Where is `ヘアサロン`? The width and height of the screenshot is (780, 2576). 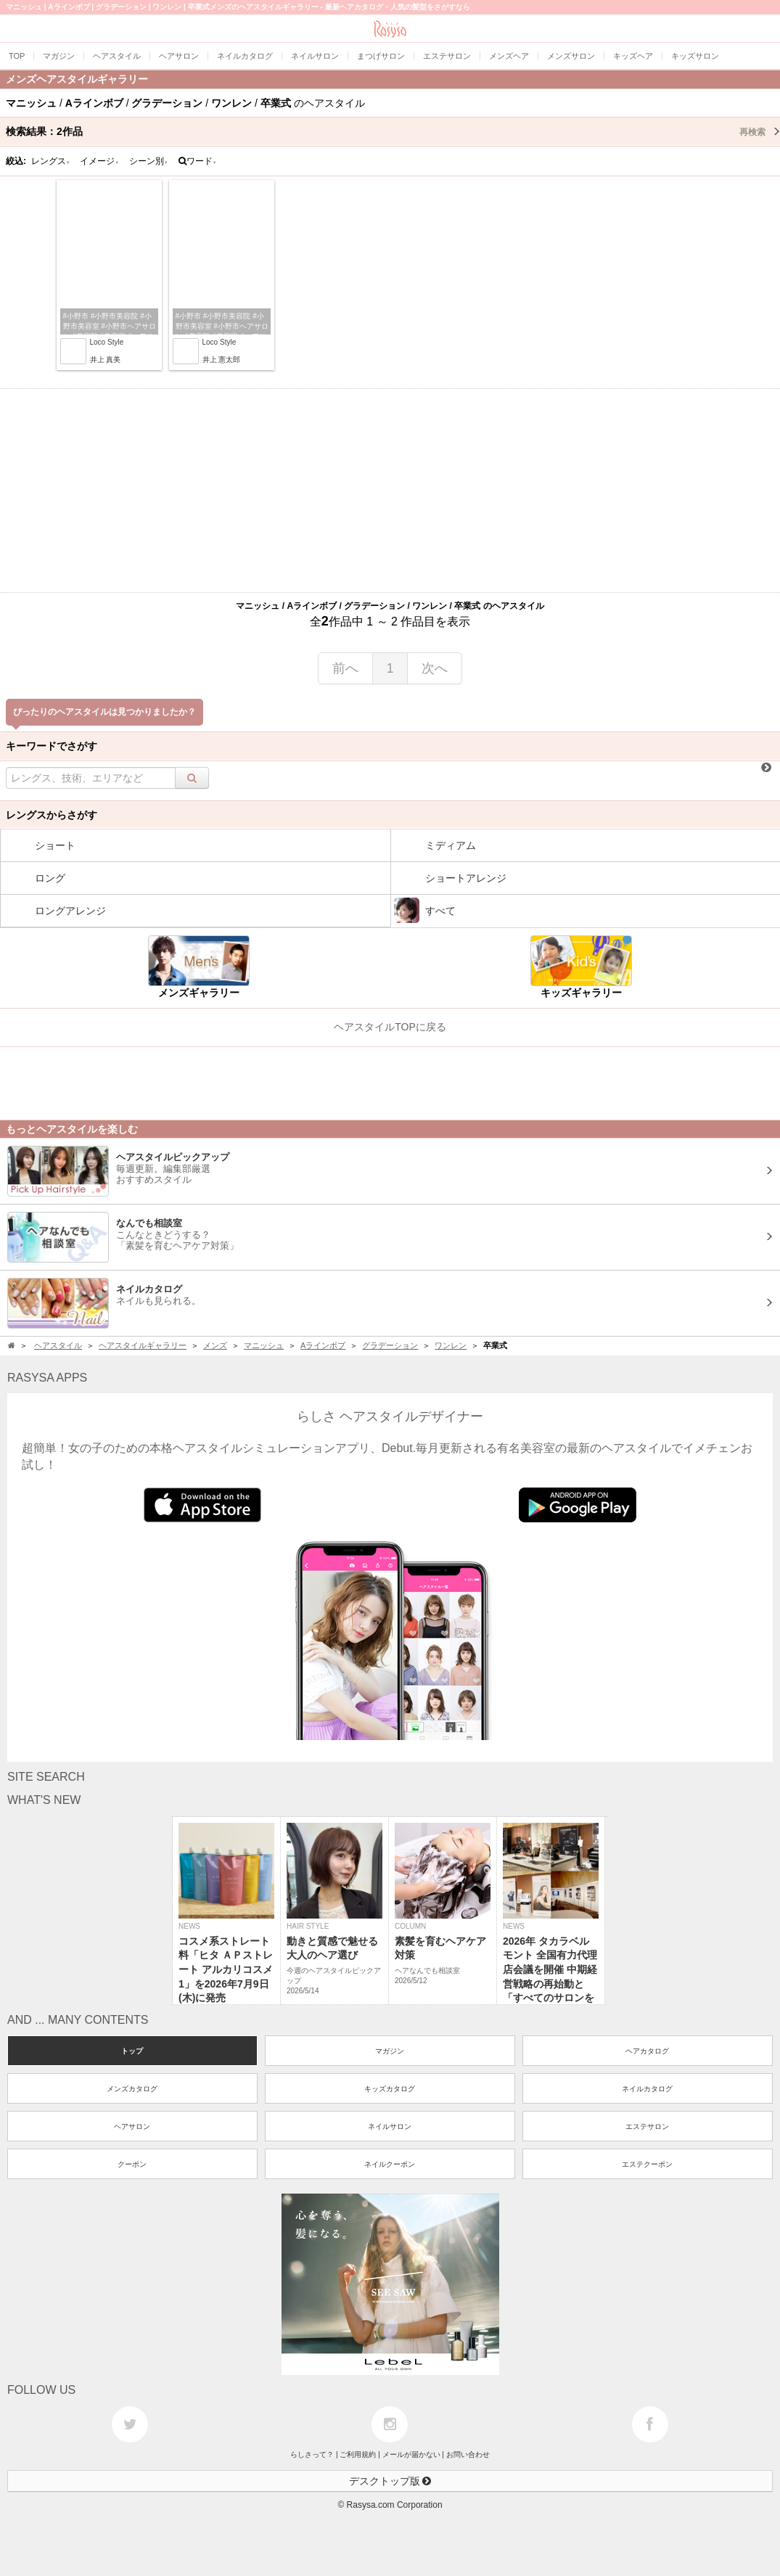
ヘアサロン is located at coordinates (132, 2126).